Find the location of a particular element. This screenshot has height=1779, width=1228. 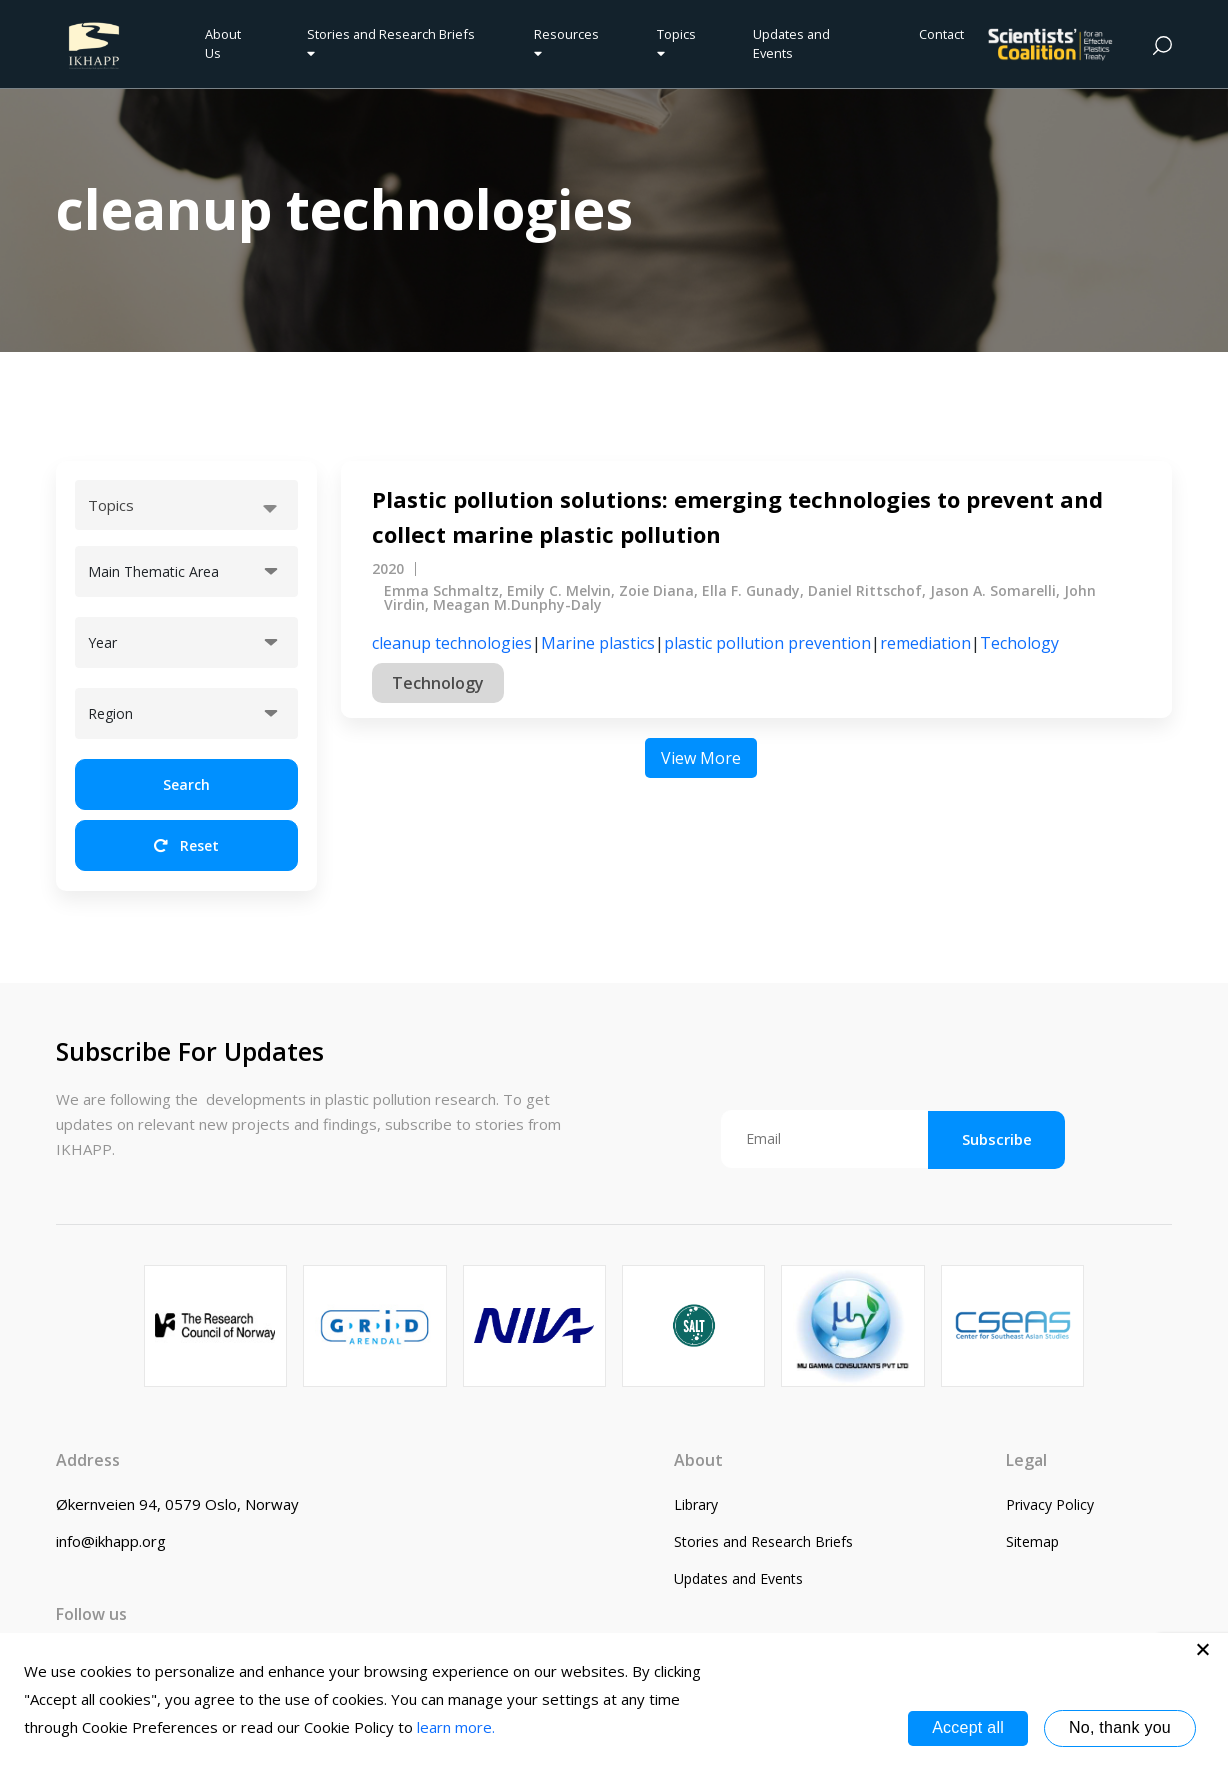

Resources is located at coordinates (566, 43).